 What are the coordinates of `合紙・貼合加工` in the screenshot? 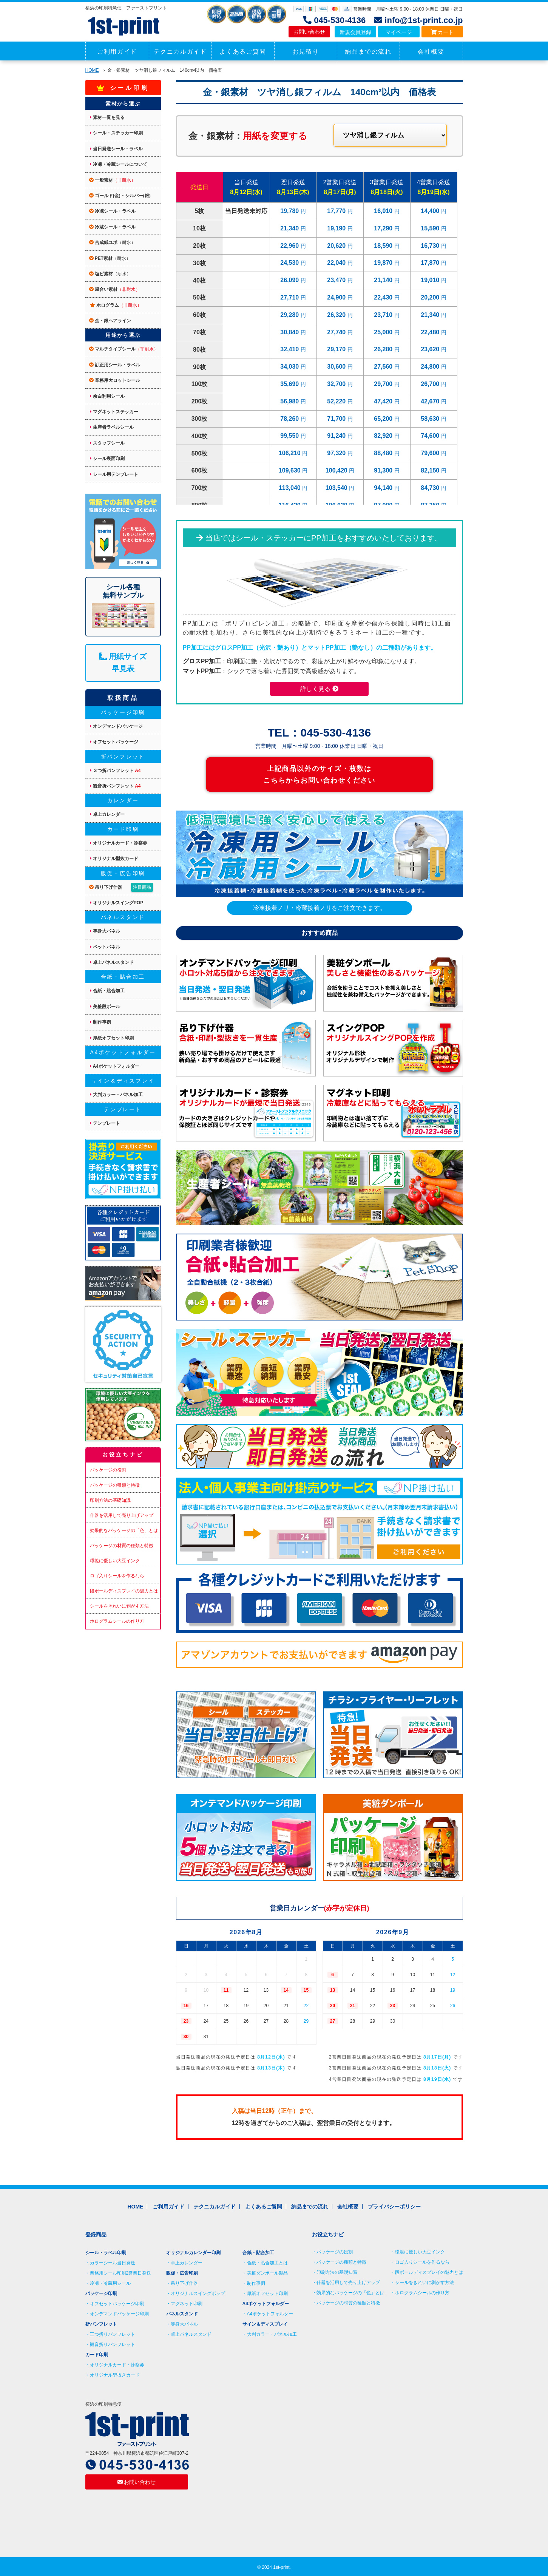 It's located at (107, 990).